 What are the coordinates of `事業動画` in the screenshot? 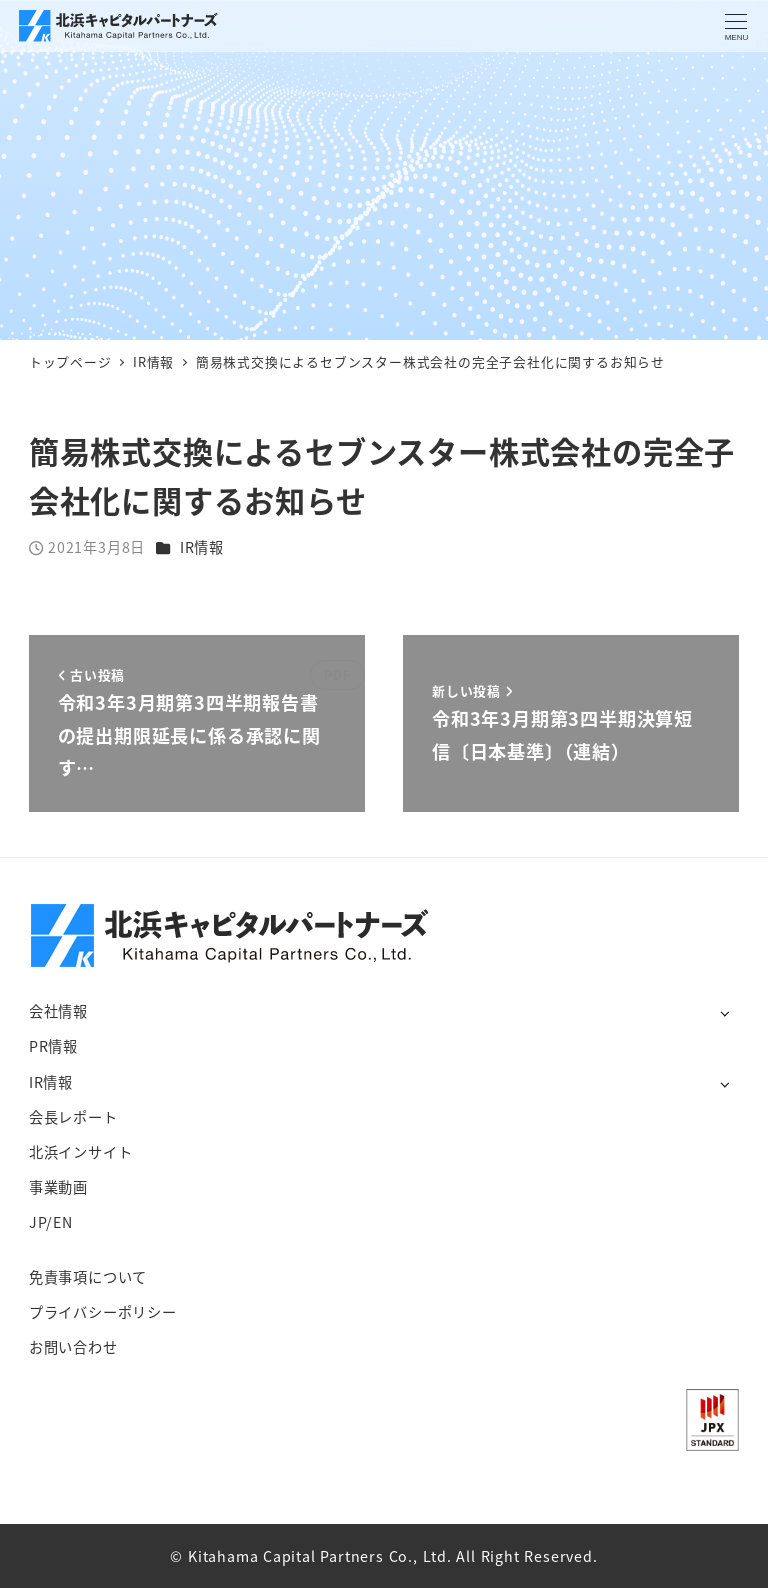 It's located at (58, 1187).